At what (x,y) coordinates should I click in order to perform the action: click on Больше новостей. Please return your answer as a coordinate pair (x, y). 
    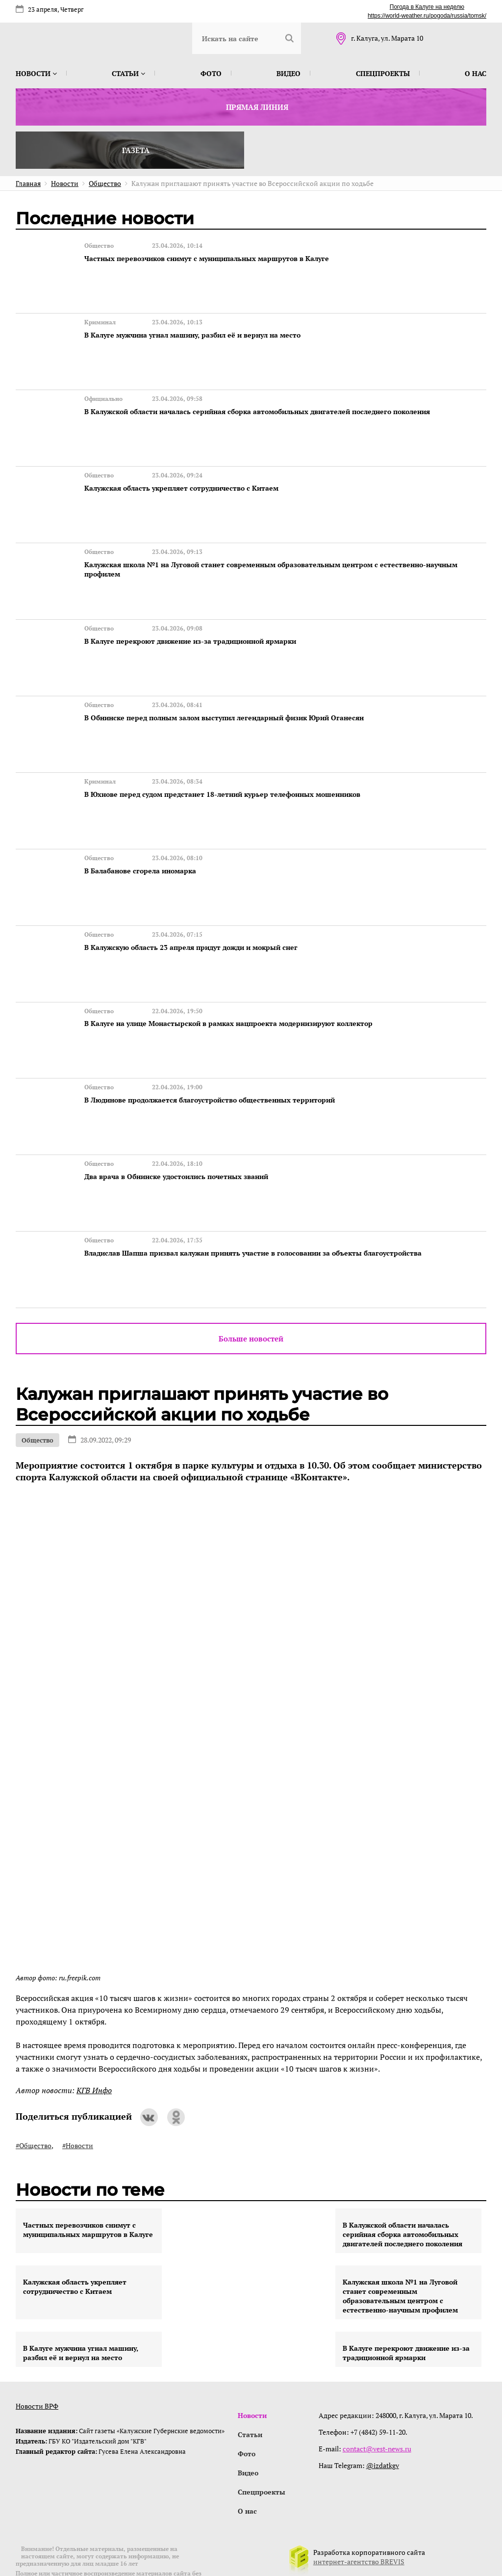
    Looking at the image, I should click on (251, 1298).